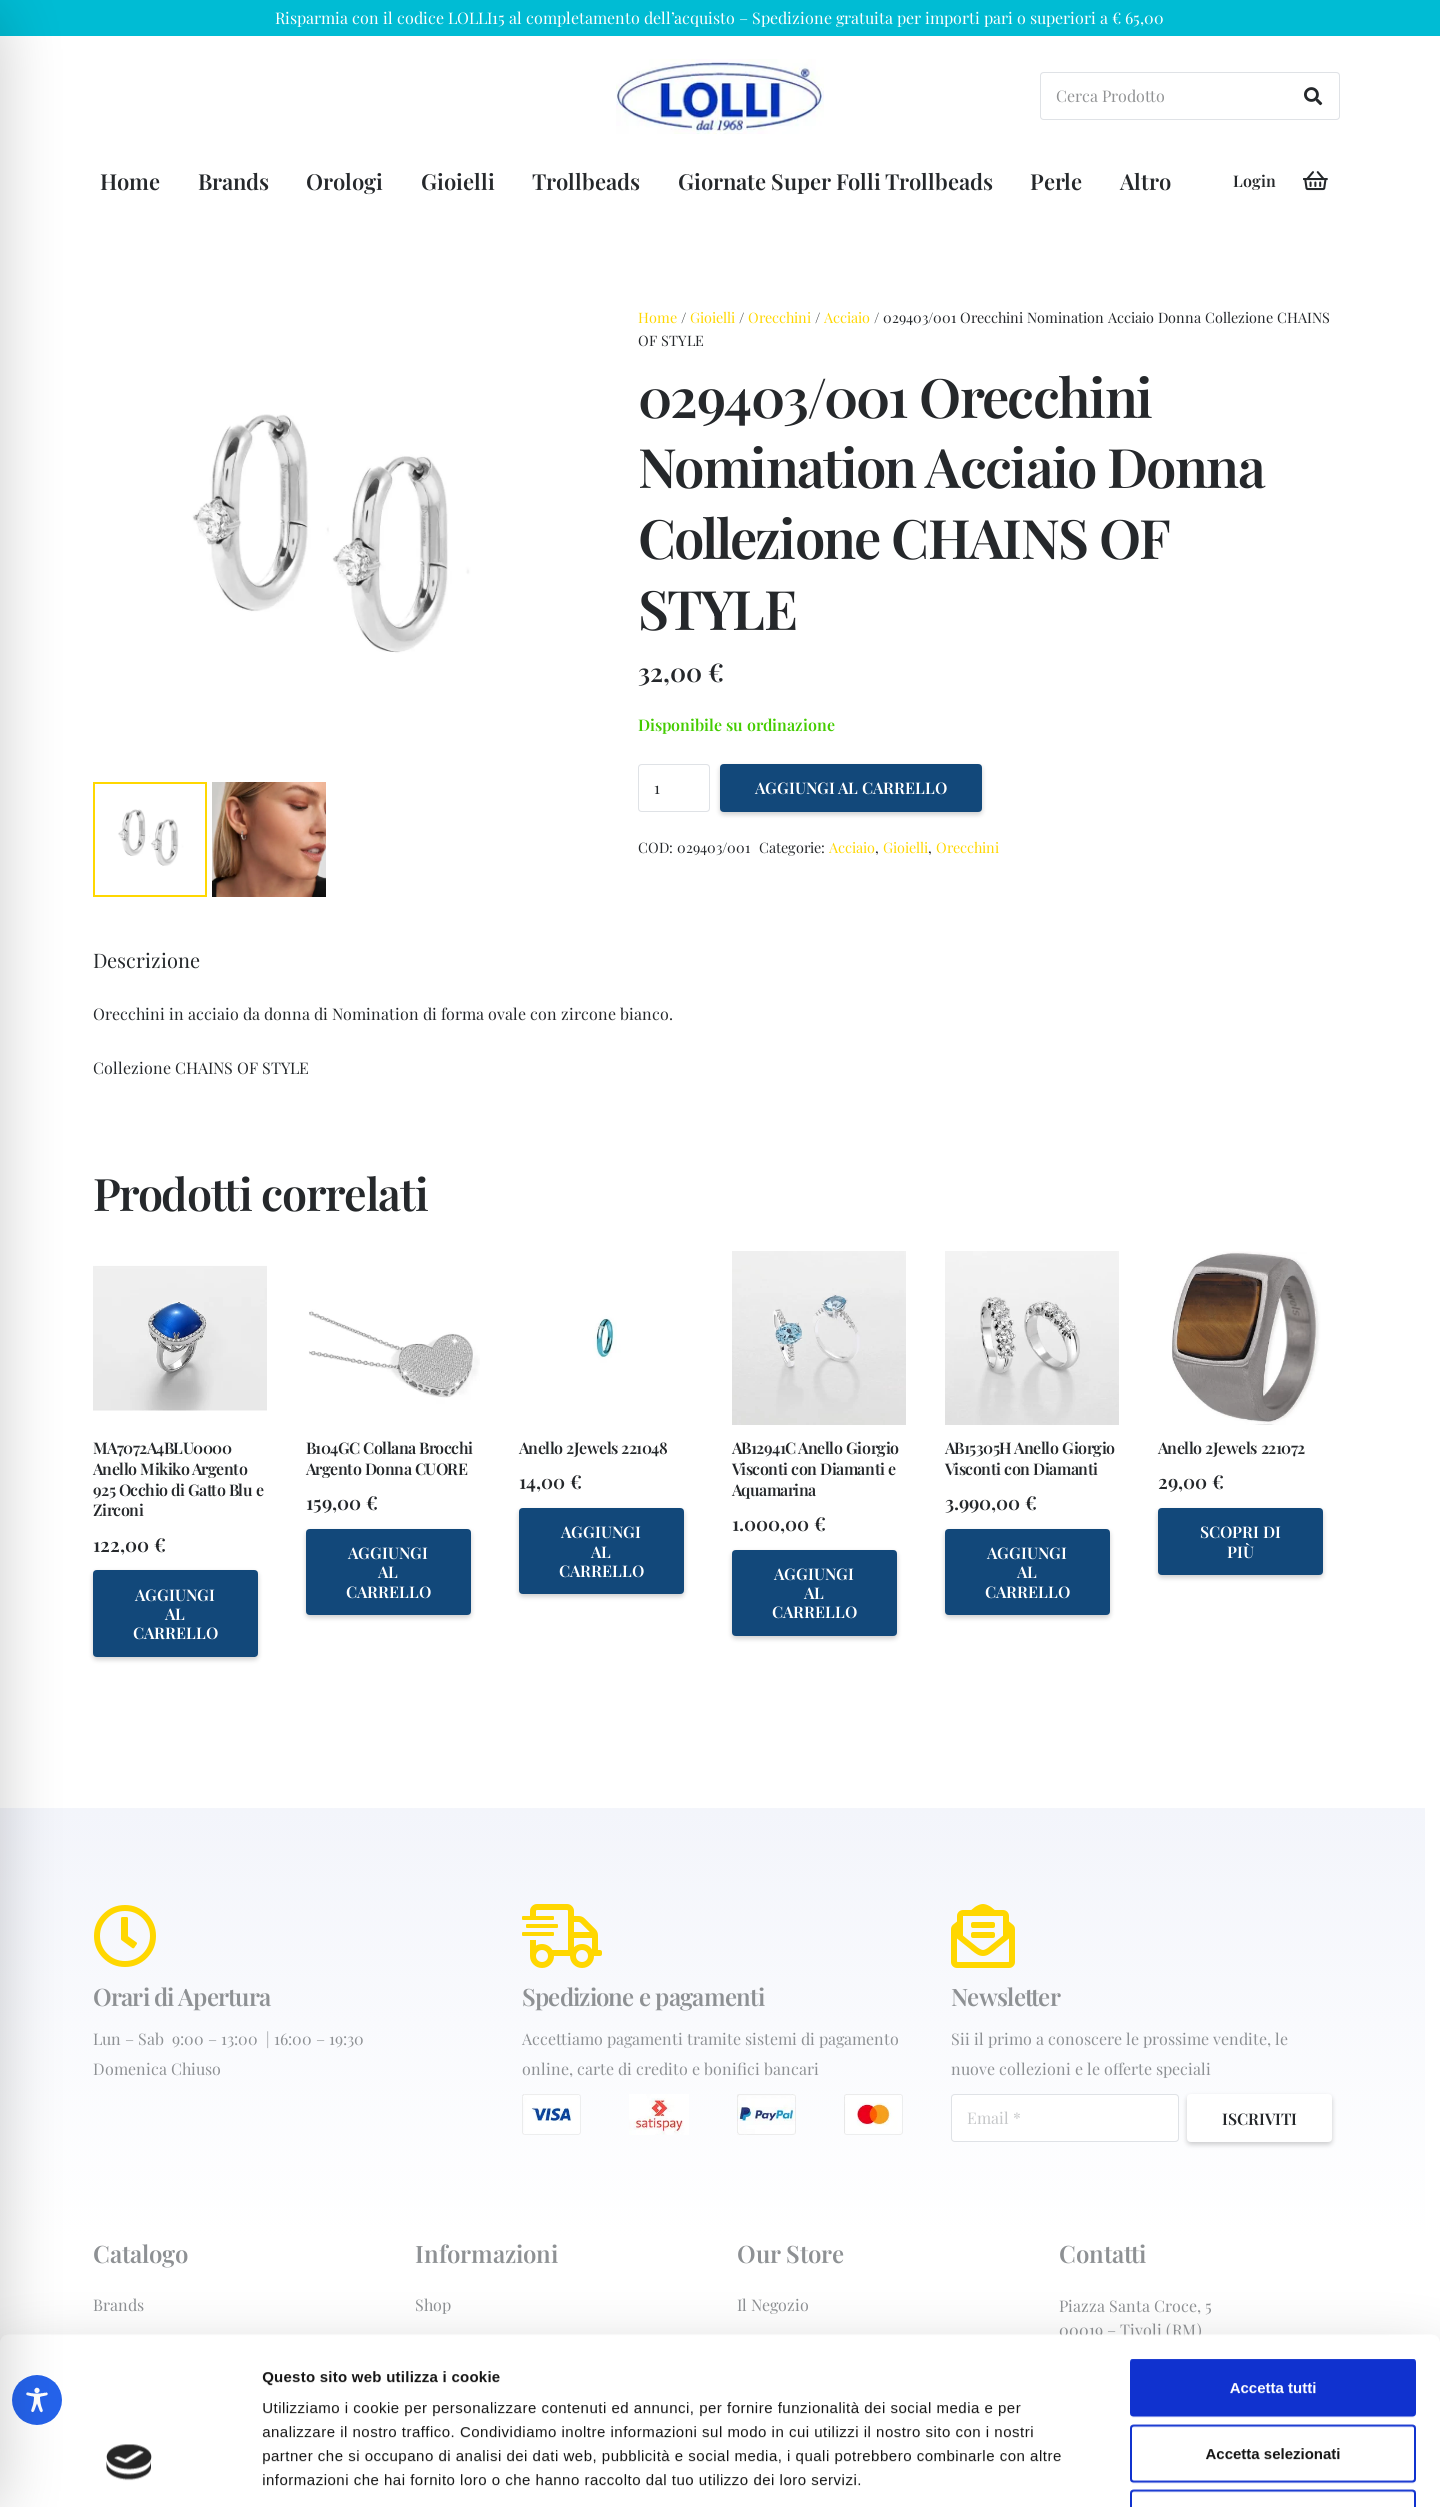  What do you see at coordinates (146, 959) in the screenshot?
I see `Descrizione [tab]` at bounding box center [146, 959].